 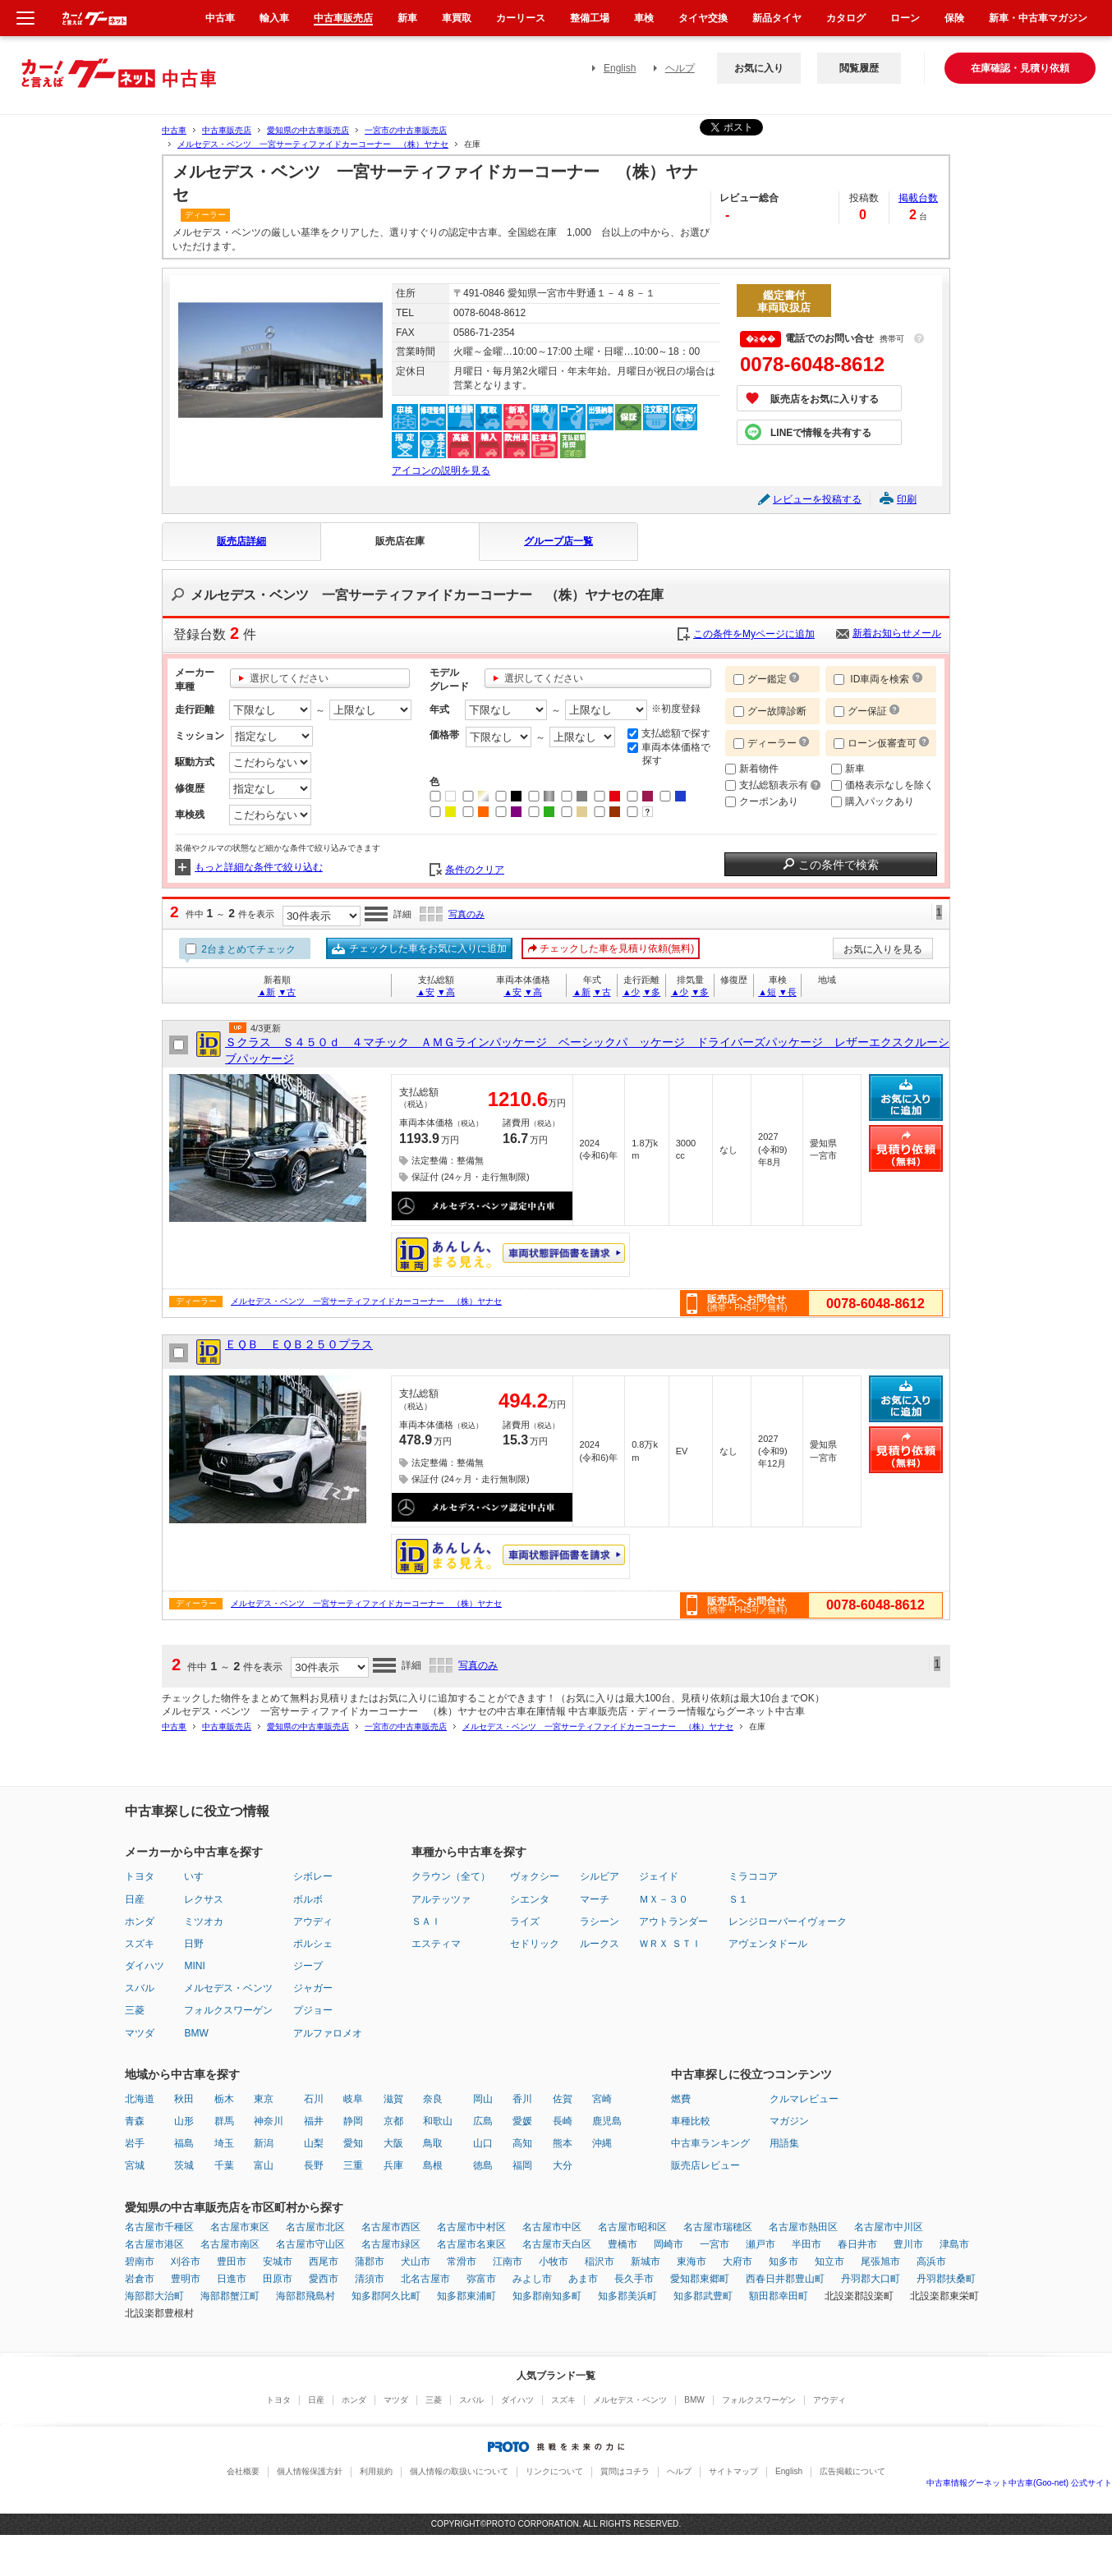 I want to click on ▼長, so click(x=788, y=992).